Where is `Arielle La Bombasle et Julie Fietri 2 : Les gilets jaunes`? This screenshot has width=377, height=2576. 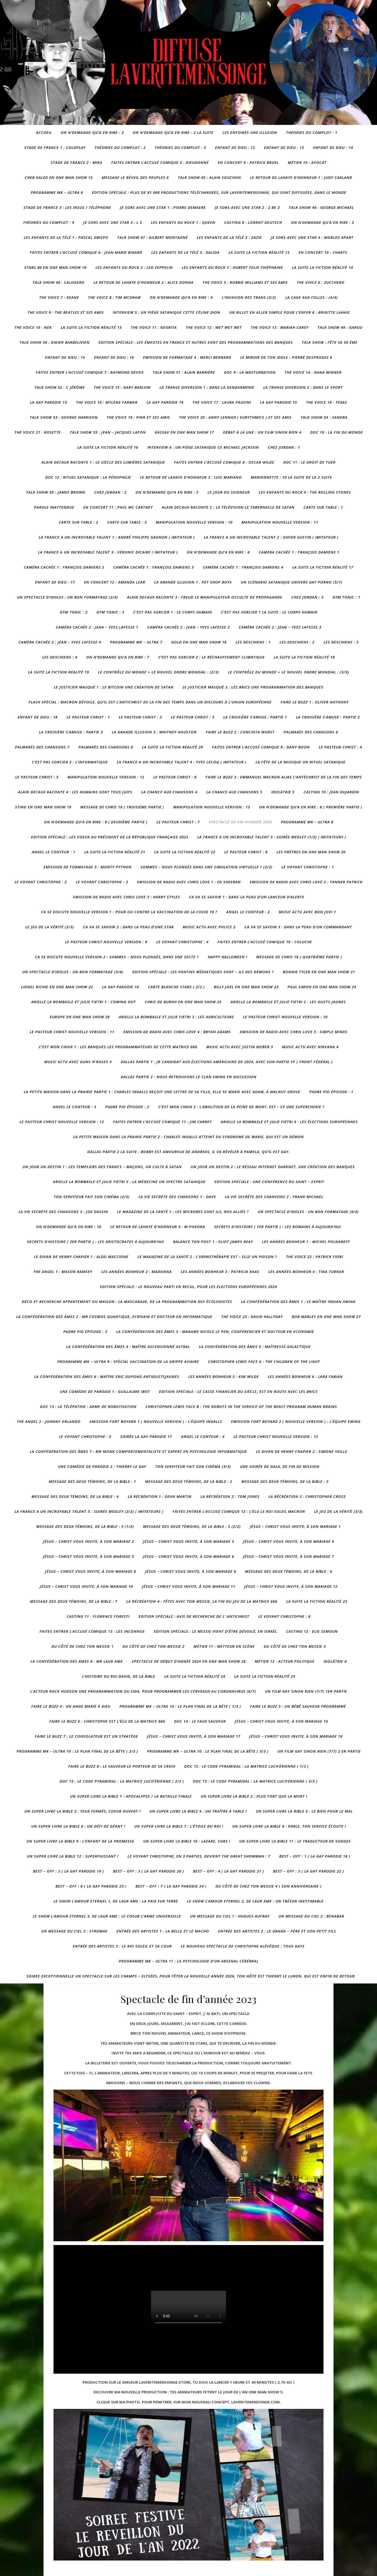 Arielle La Bombasle et Julie Fietri 2 : Les gilets jaunes is located at coordinates (288, 1001).